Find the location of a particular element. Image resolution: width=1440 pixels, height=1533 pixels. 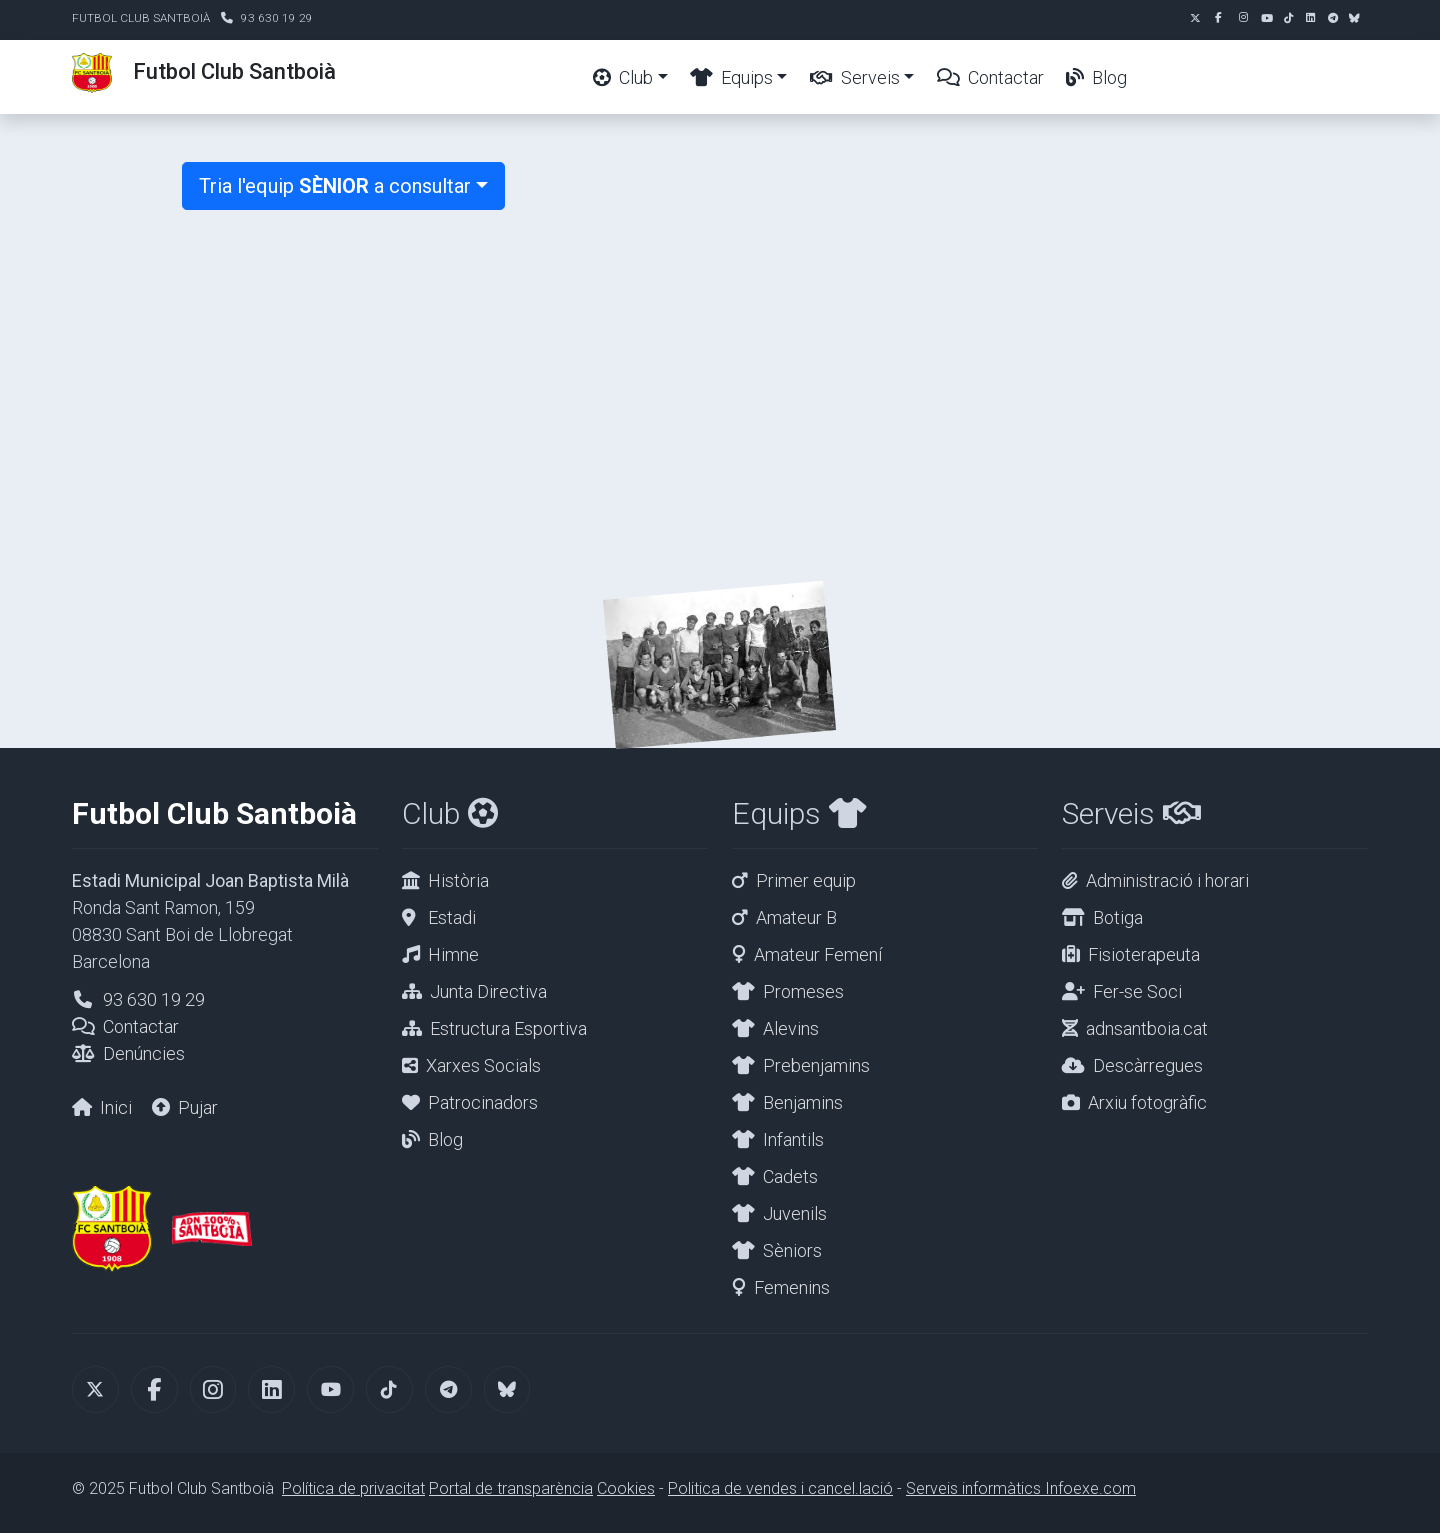

Serveis [button] is located at coordinates (855, 77).